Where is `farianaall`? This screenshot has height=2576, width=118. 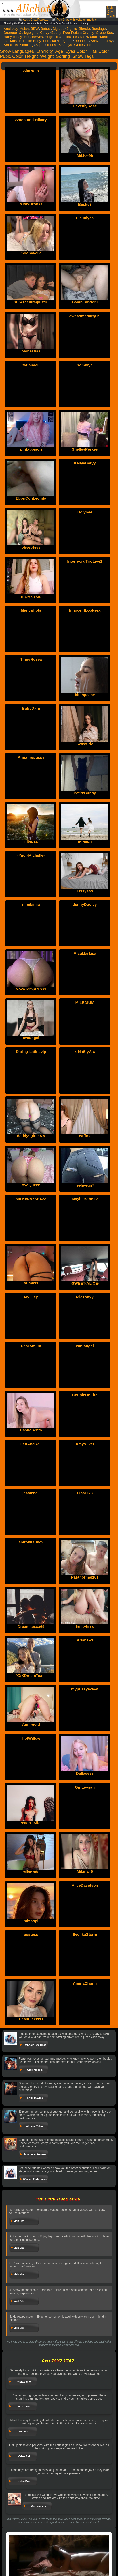 farianaall is located at coordinates (31, 365).